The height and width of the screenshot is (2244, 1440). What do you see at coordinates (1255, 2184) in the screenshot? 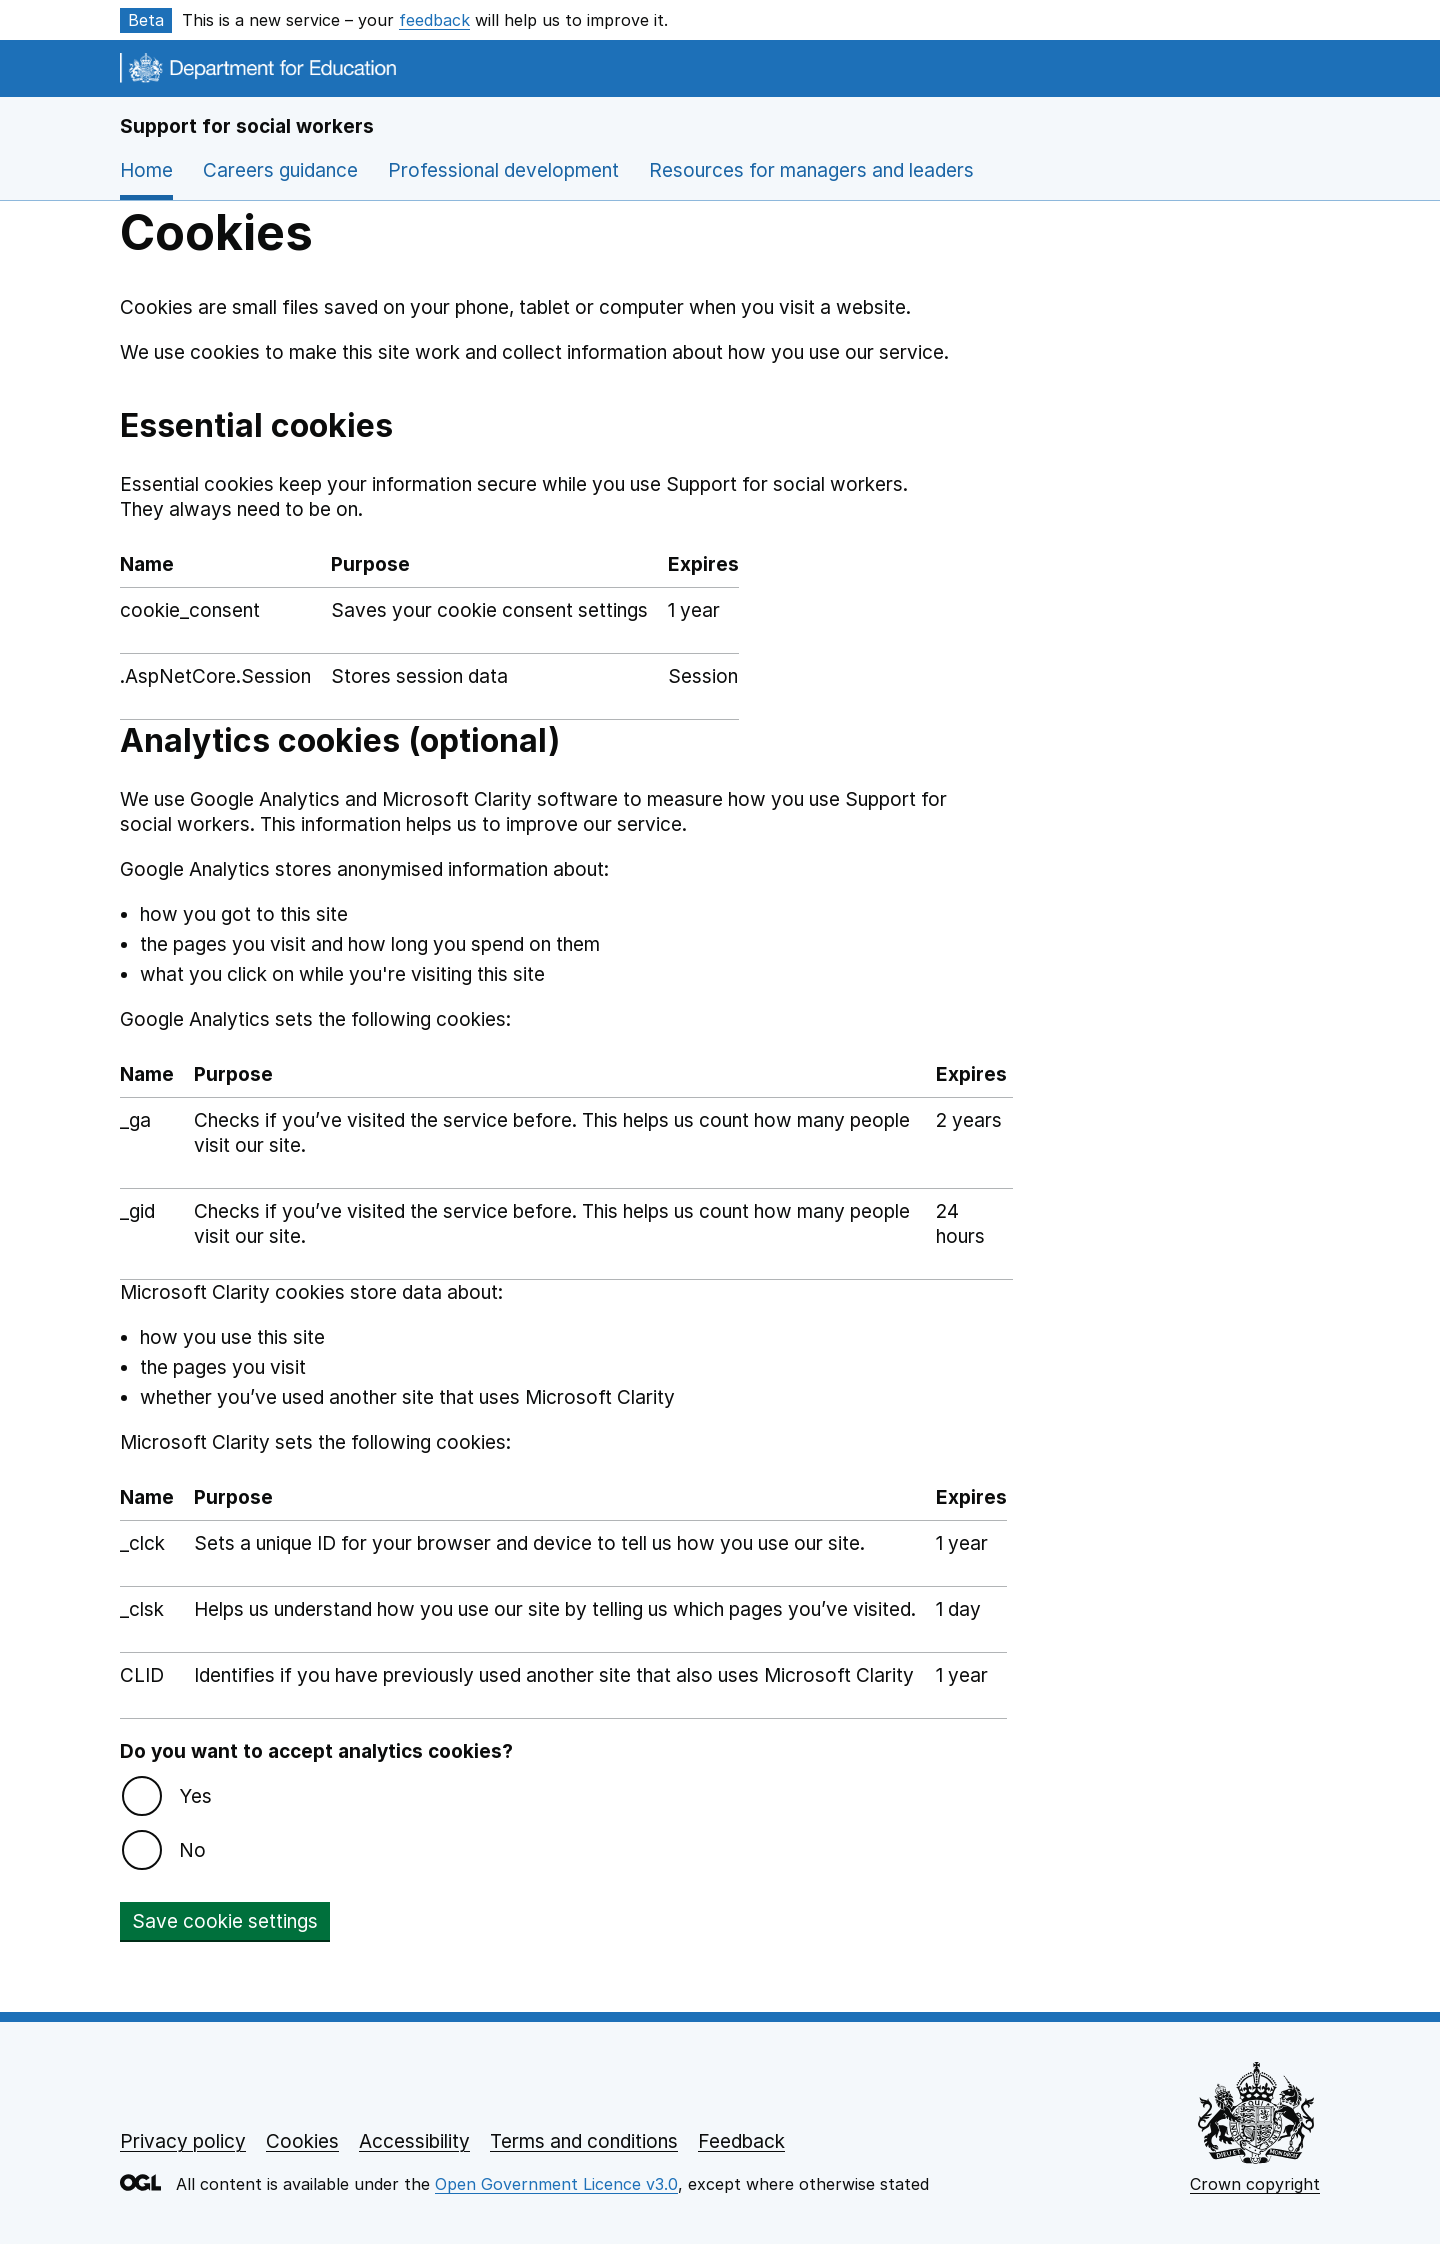
I see `Crown copyright` at bounding box center [1255, 2184].